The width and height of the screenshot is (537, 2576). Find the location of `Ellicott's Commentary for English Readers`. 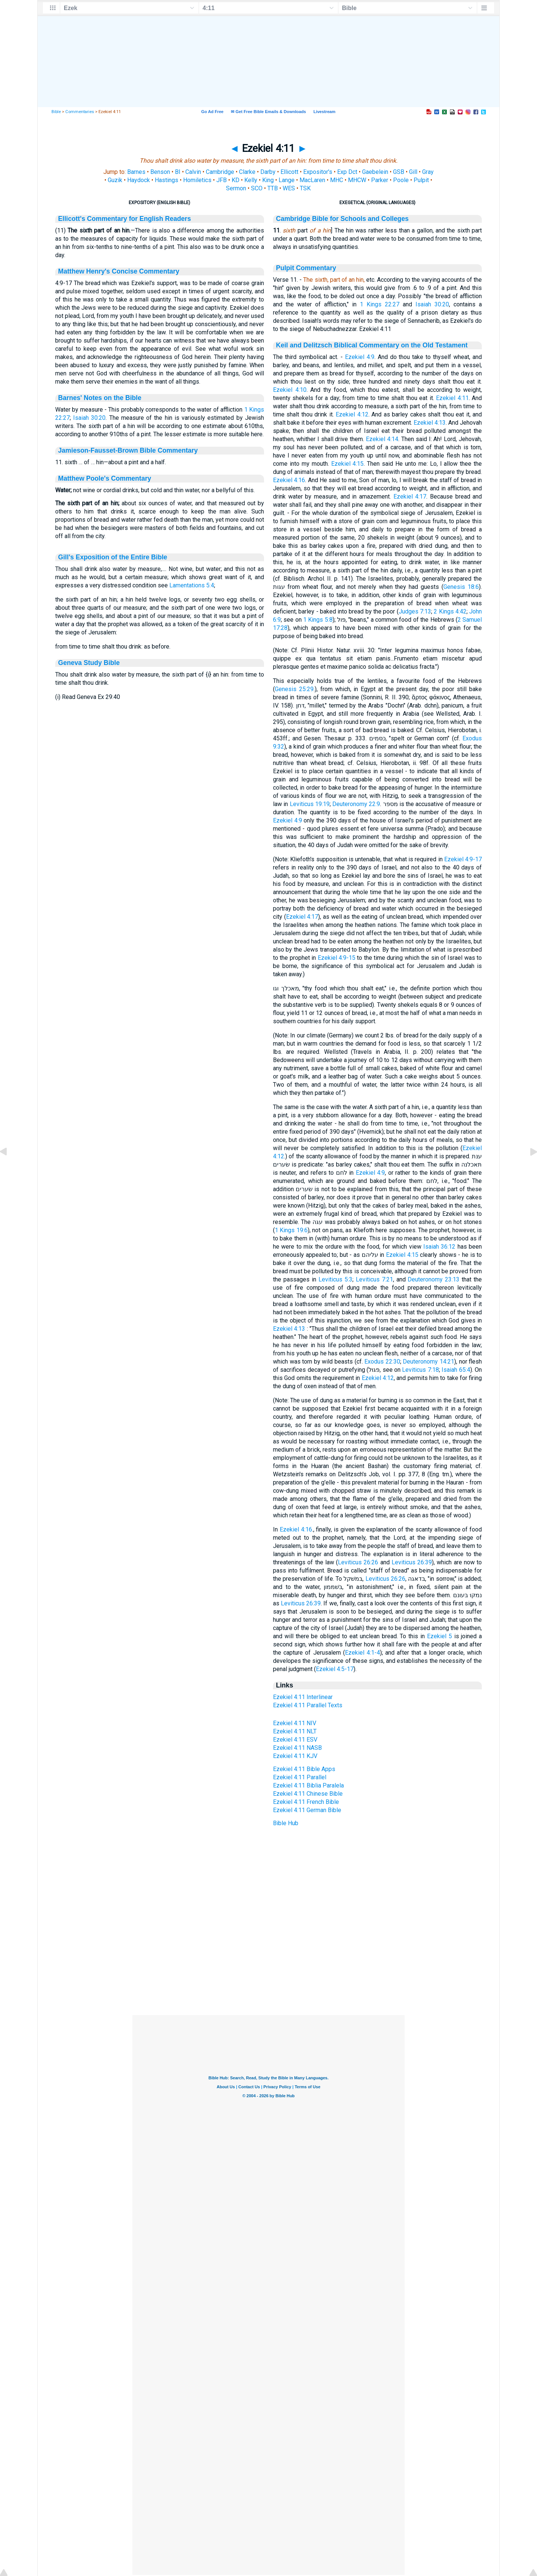

Ellicott's Commentary for English Readers is located at coordinates (124, 218).